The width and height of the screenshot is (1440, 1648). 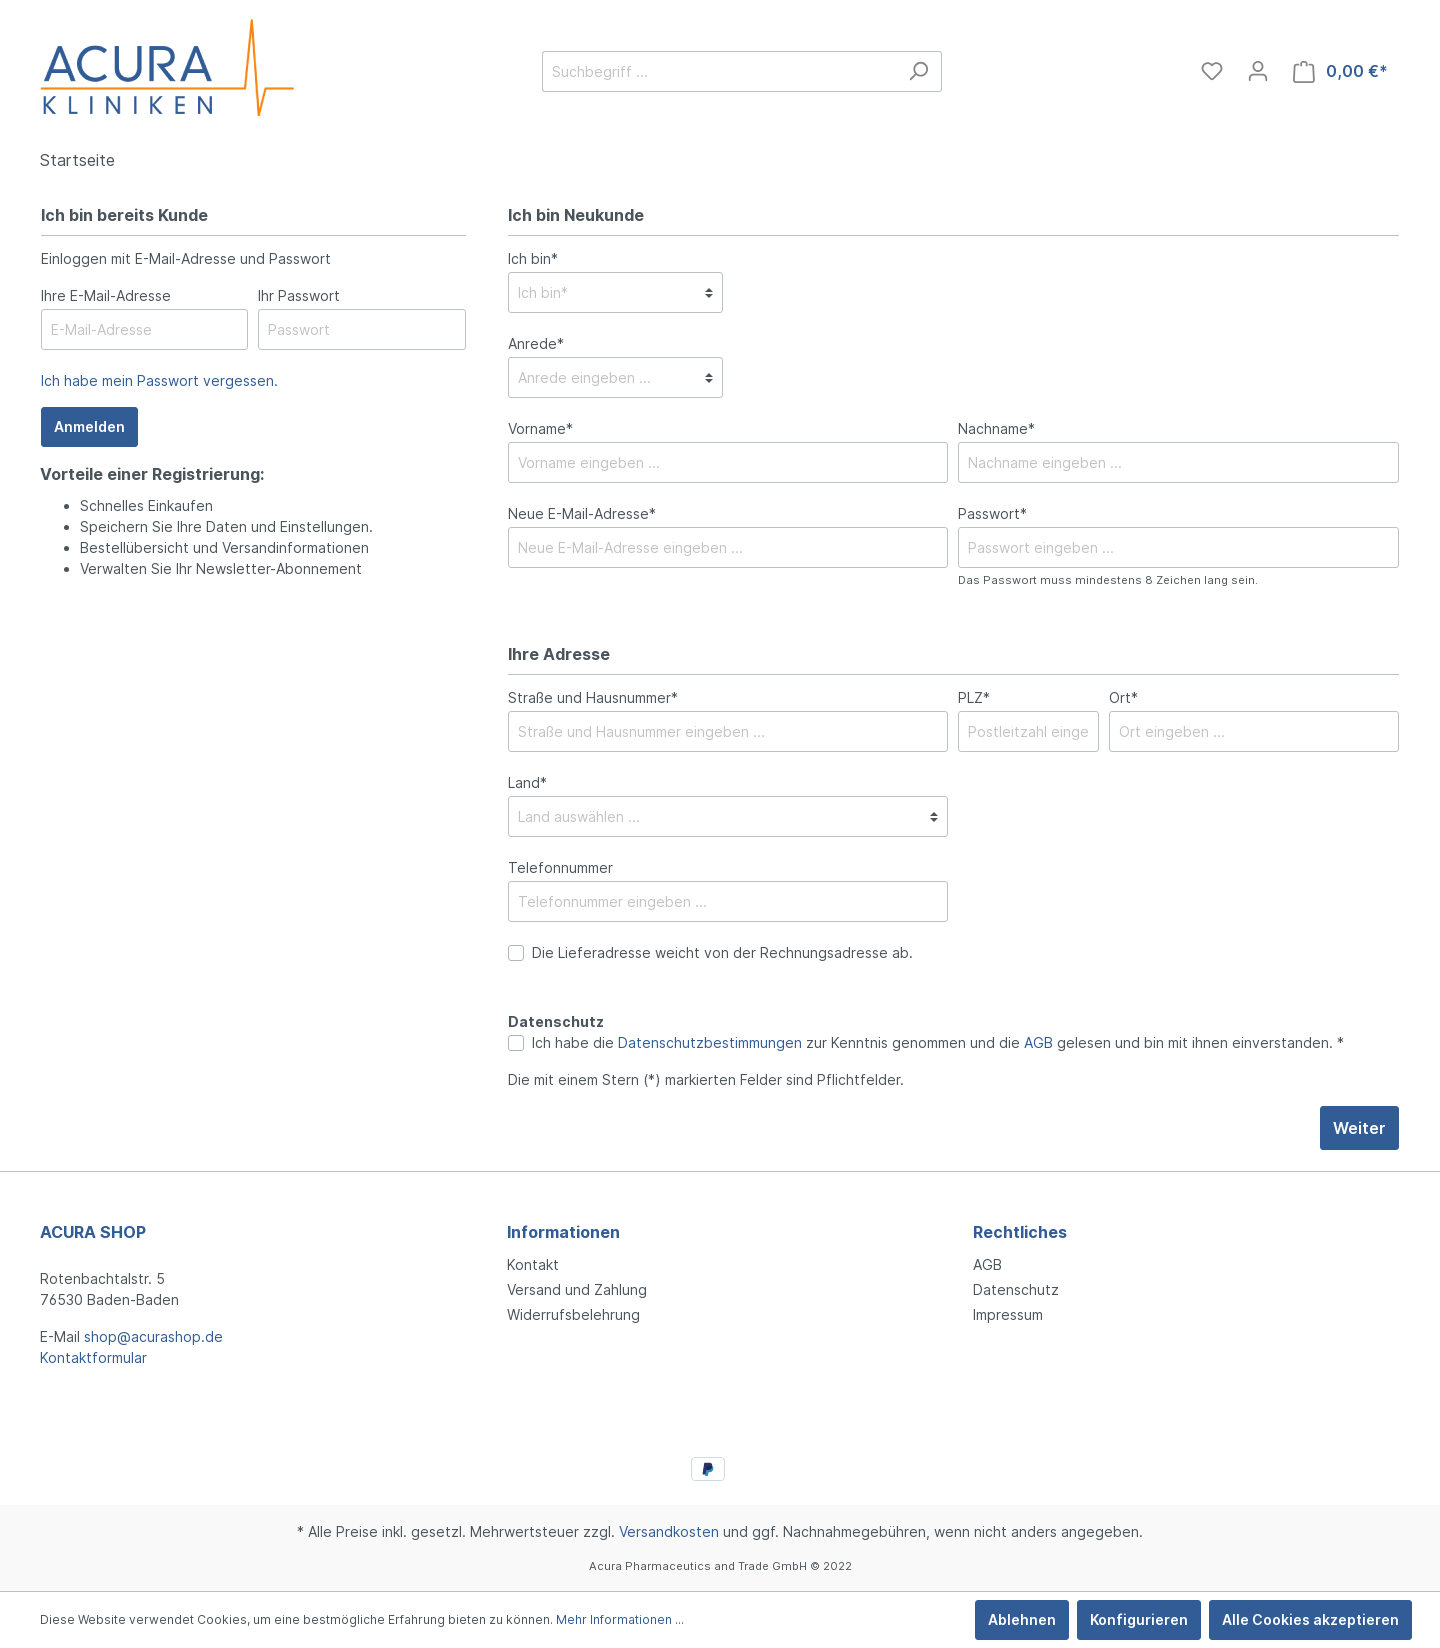 What do you see at coordinates (1258, 71) in the screenshot?
I see `[Mein Konto]` at bounding box center [1258, 71].